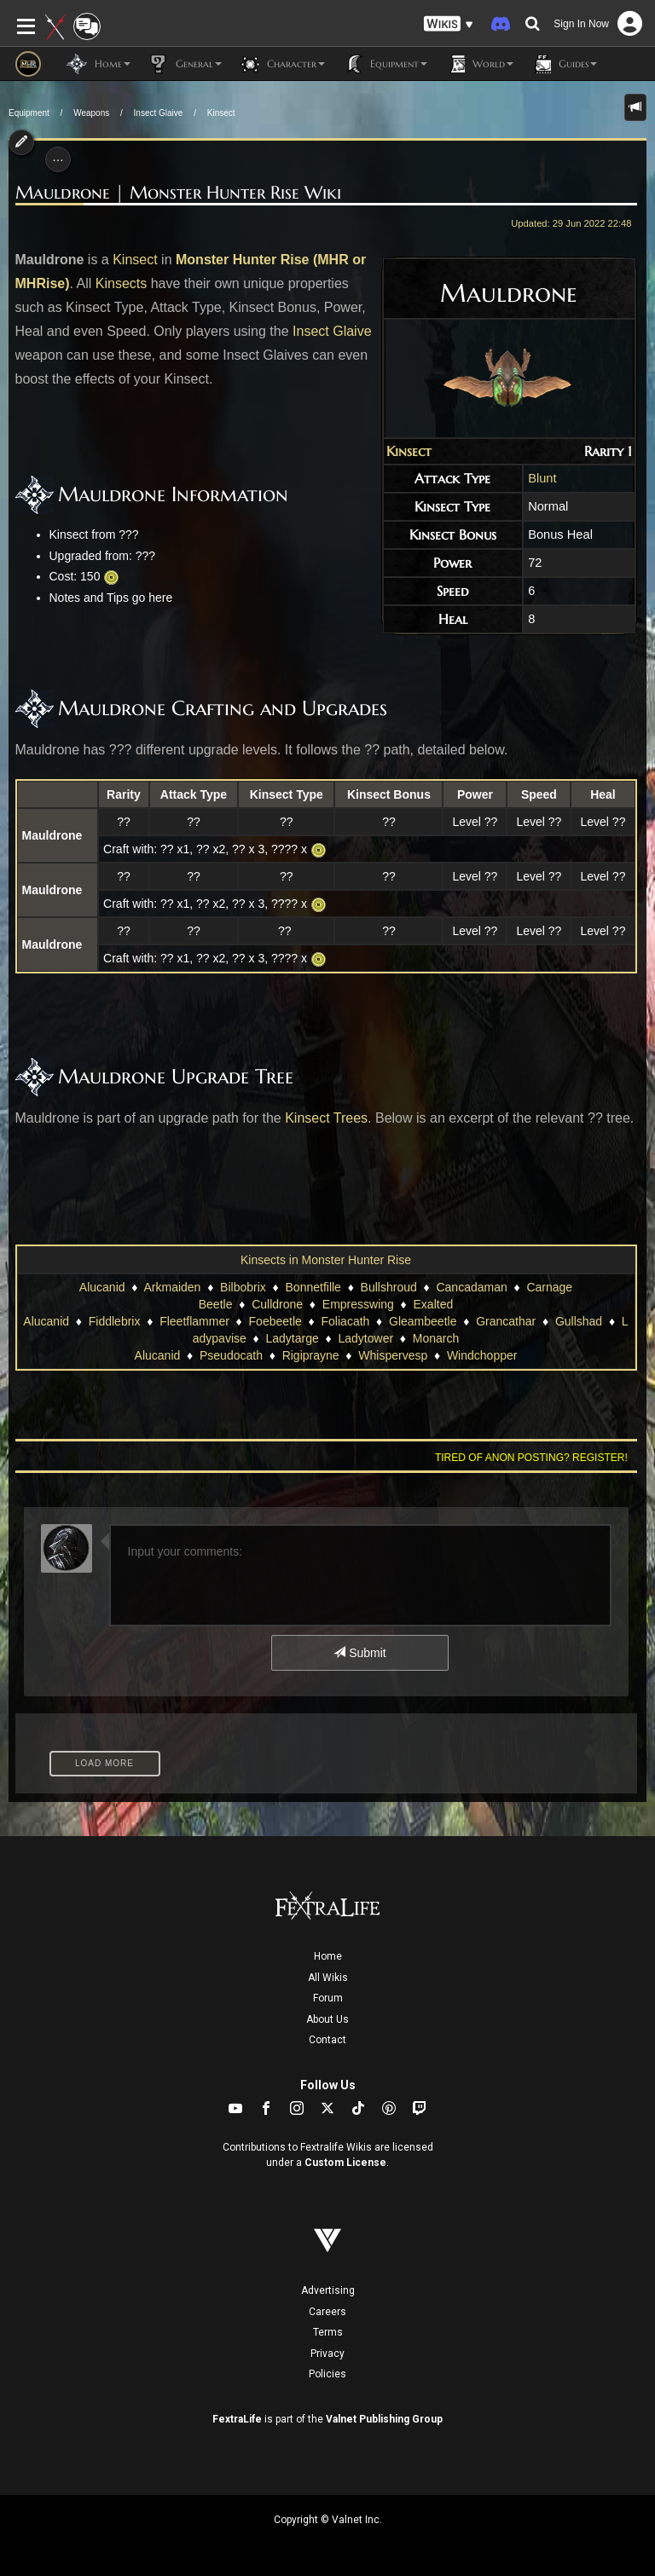  I want to click on All Wikis, so click(328, 1978).